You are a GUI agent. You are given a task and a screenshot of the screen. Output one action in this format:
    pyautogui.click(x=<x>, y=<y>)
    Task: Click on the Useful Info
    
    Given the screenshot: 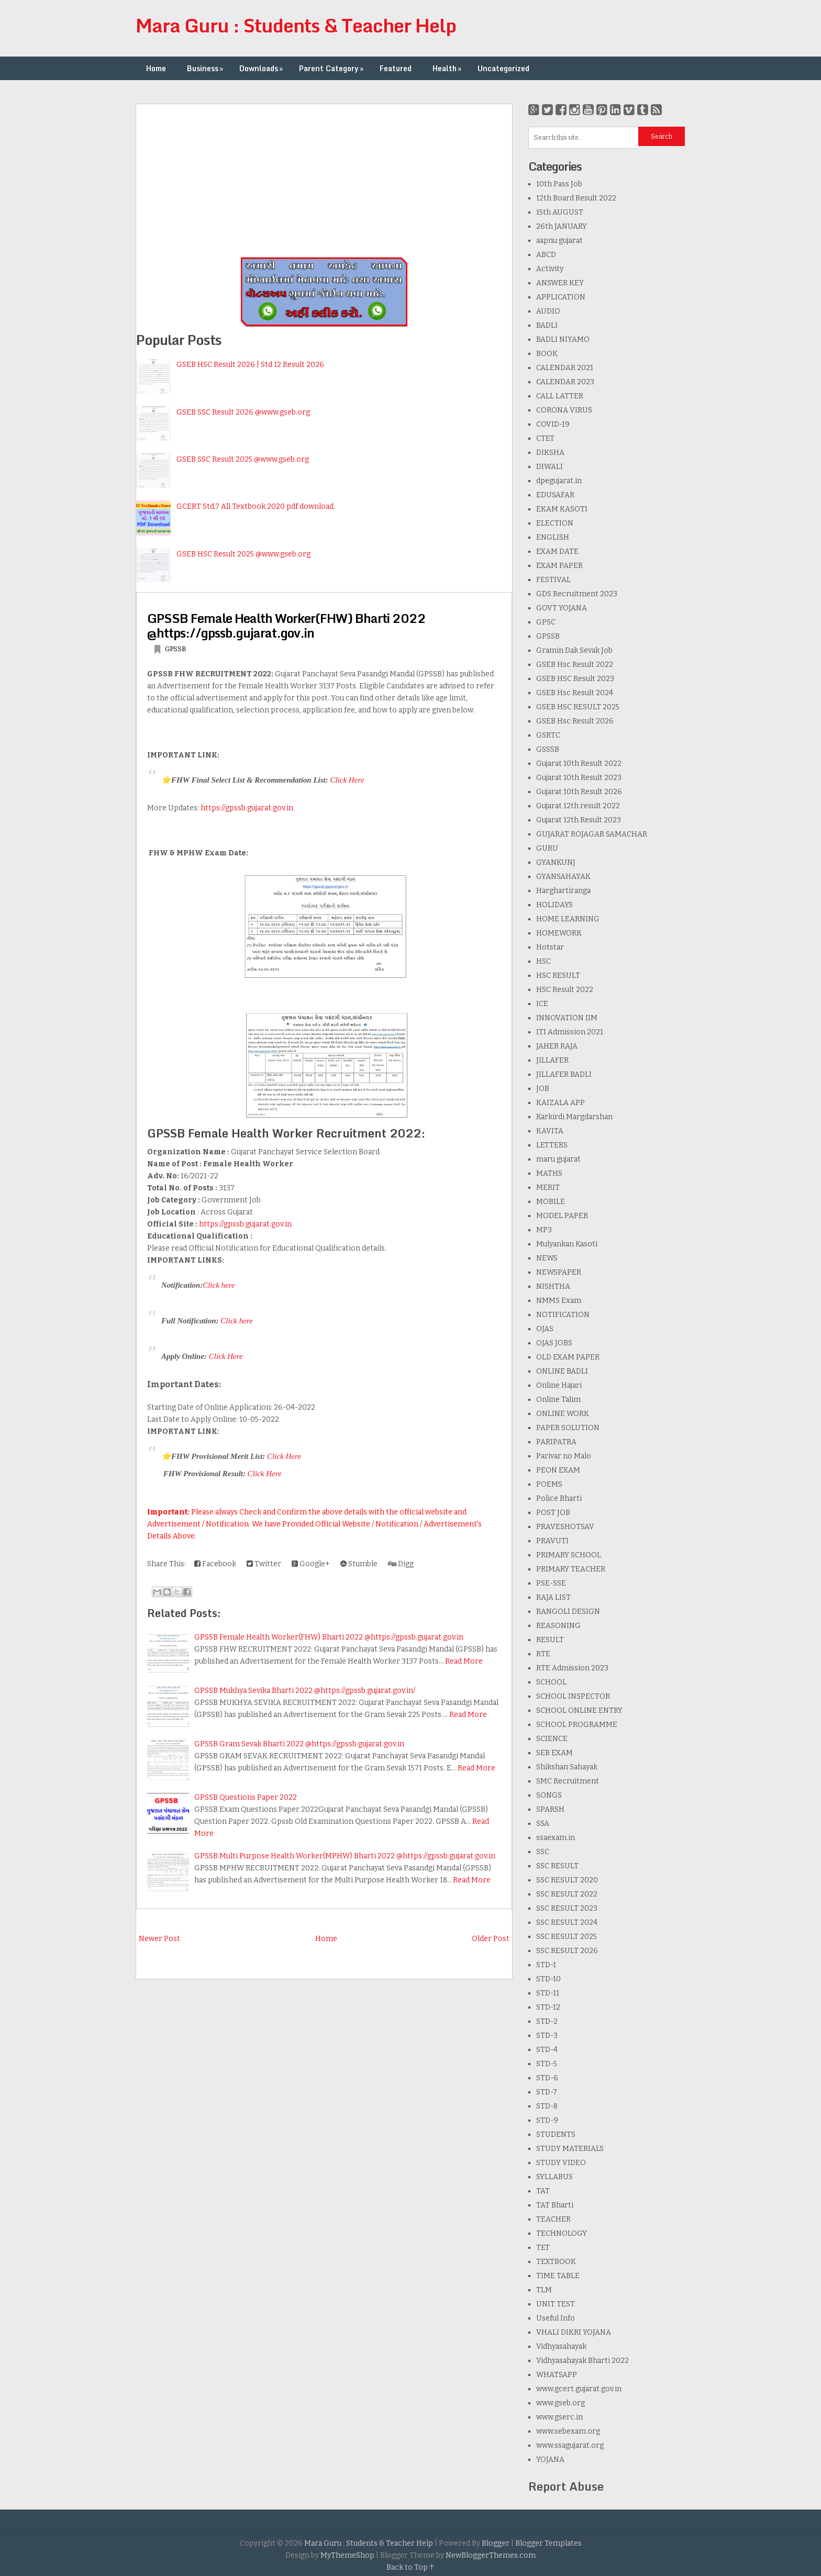 What is the action you would take?
    pyautogui.click(x=555, y=2318)
    